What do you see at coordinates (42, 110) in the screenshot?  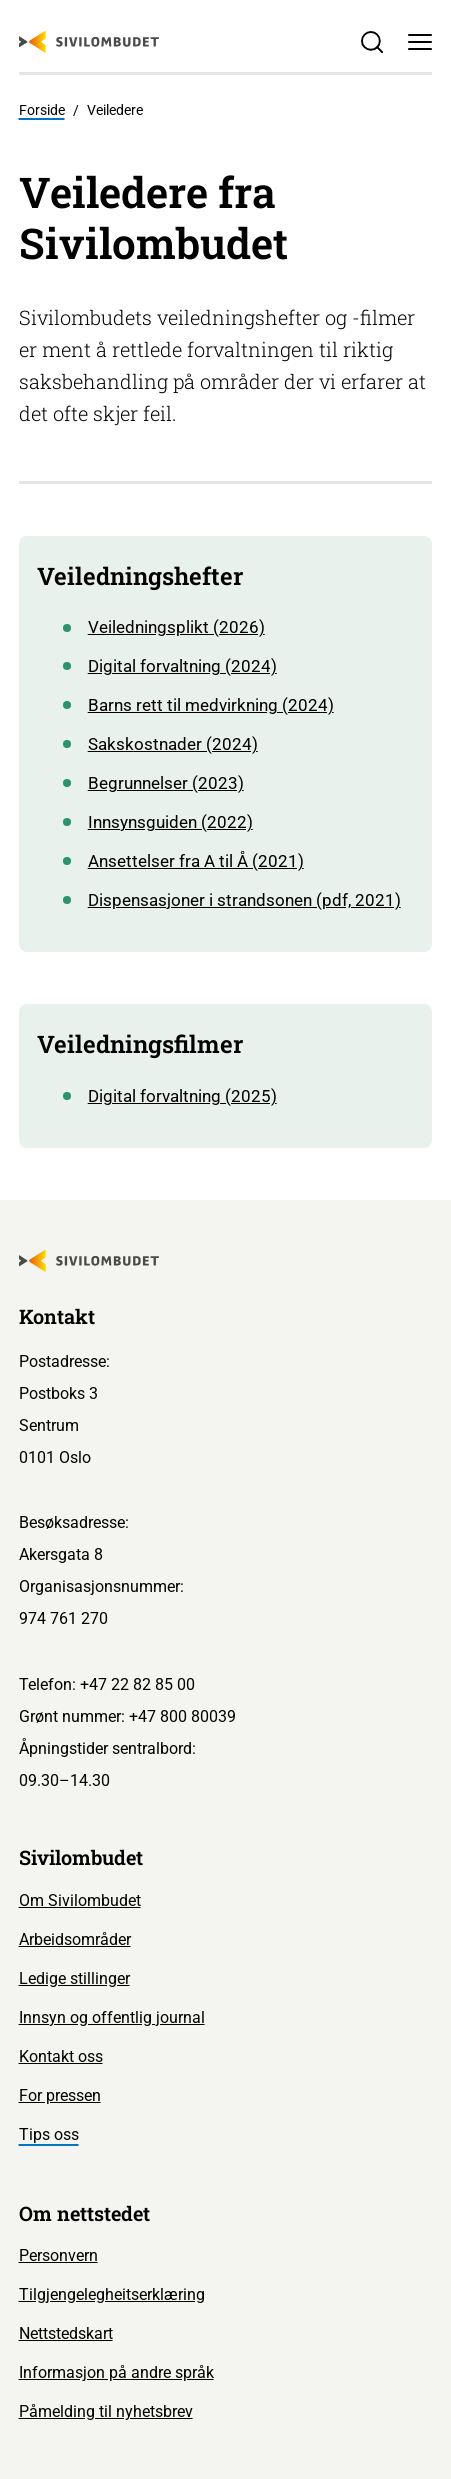 I see `Forside` at bounding box center [42, 110].